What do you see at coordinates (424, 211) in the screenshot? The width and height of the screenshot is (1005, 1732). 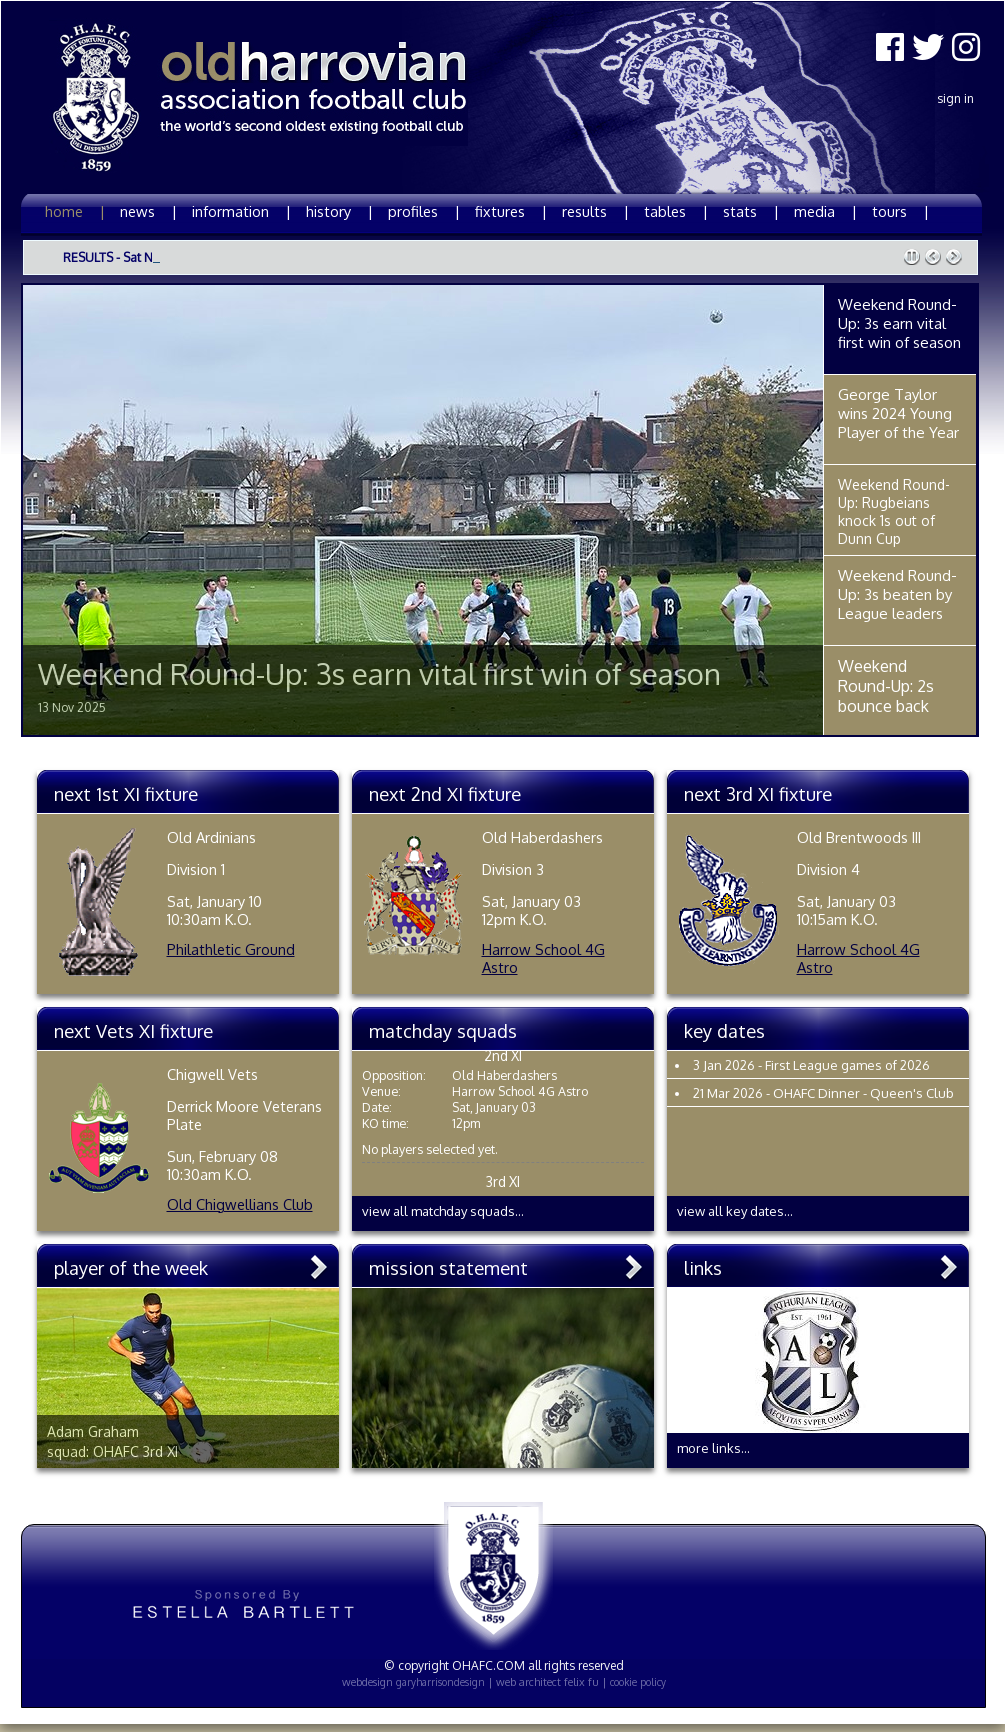 I see `profiles |` at bounding box center [424, 211].